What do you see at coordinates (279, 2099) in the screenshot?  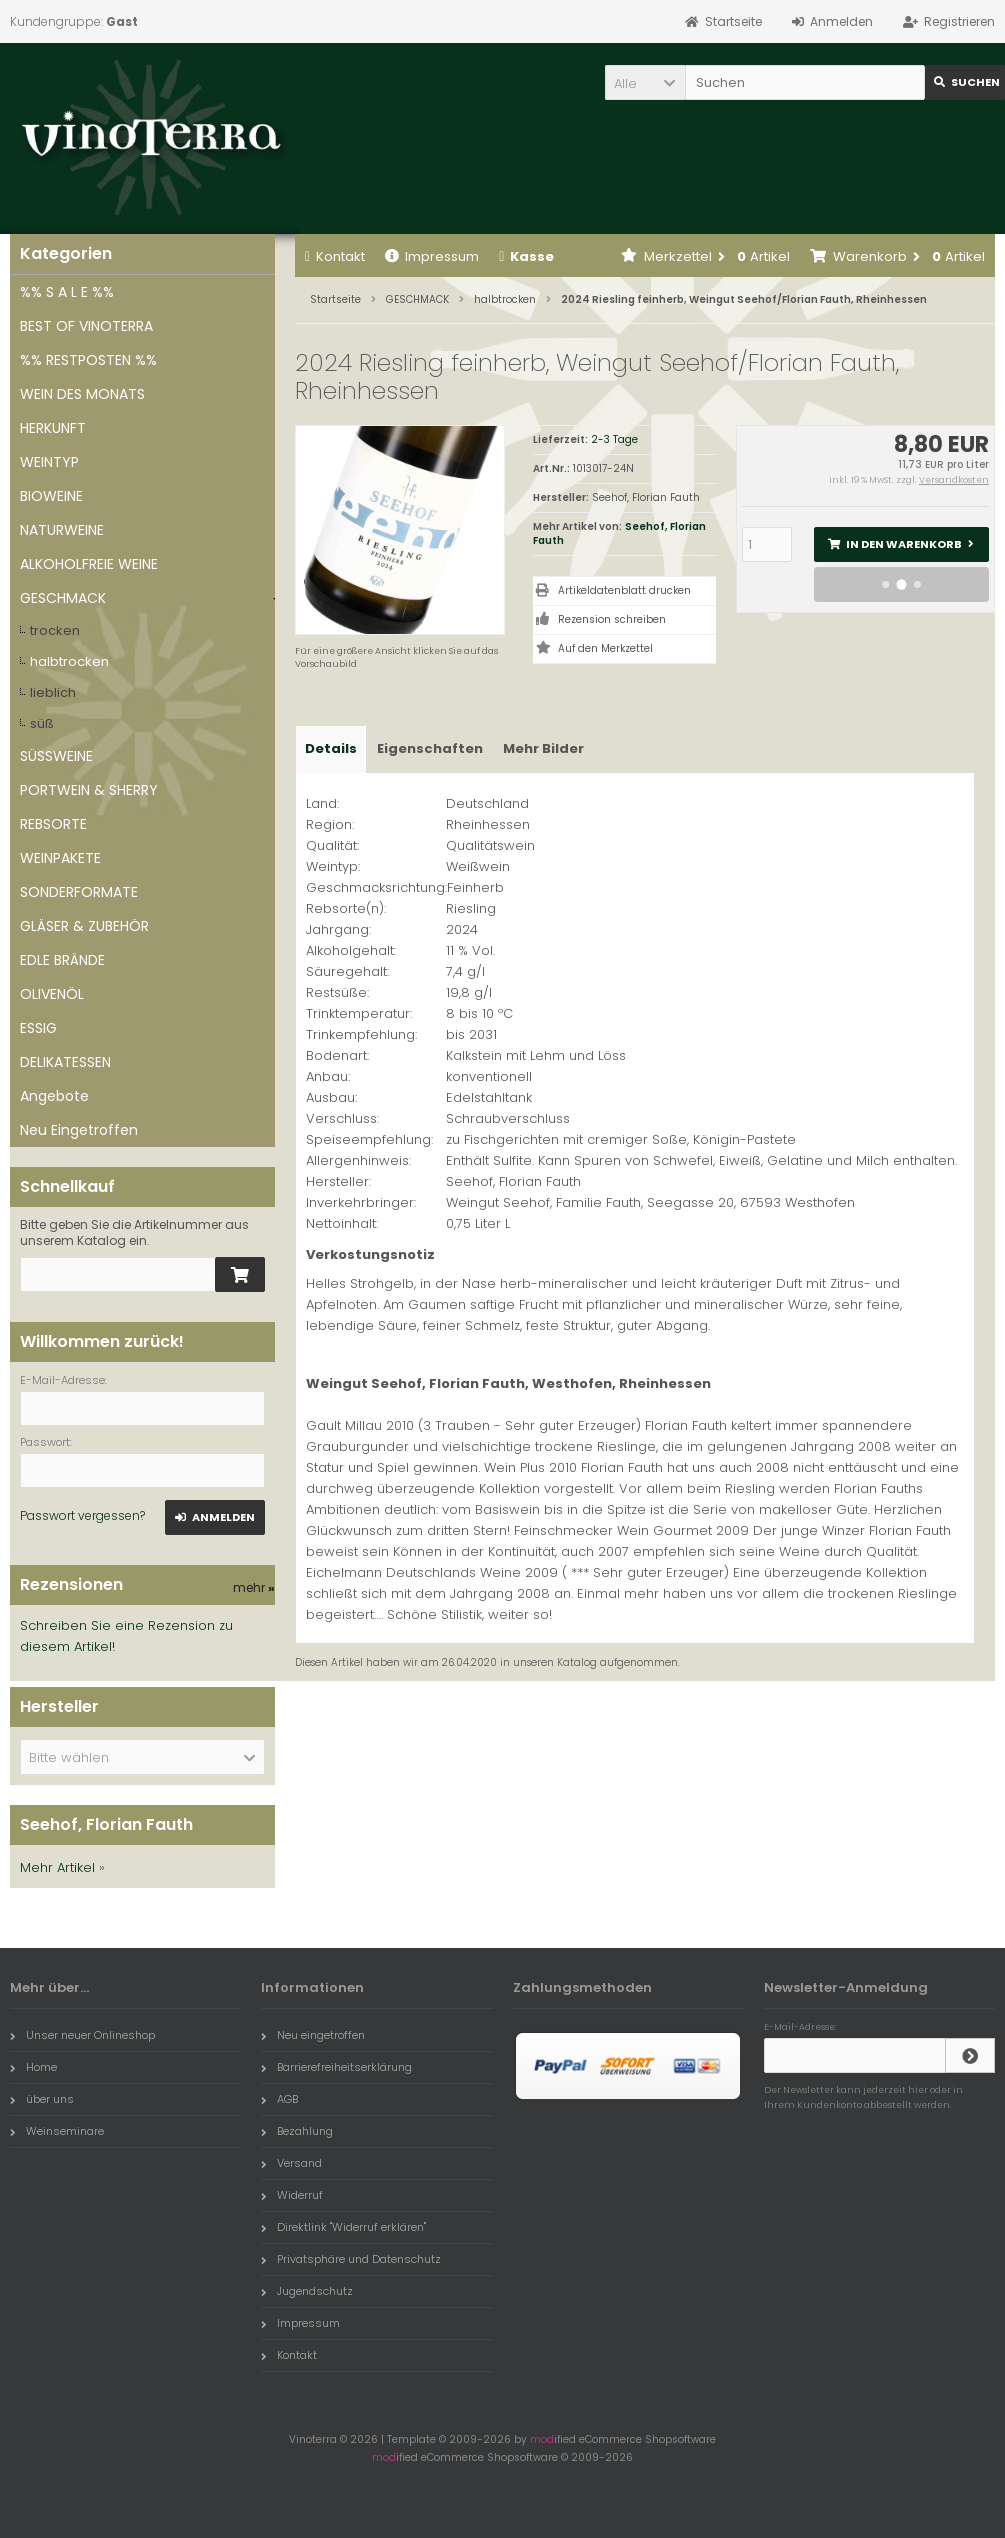 I see `AGB` at bounding box center [279, 2099].